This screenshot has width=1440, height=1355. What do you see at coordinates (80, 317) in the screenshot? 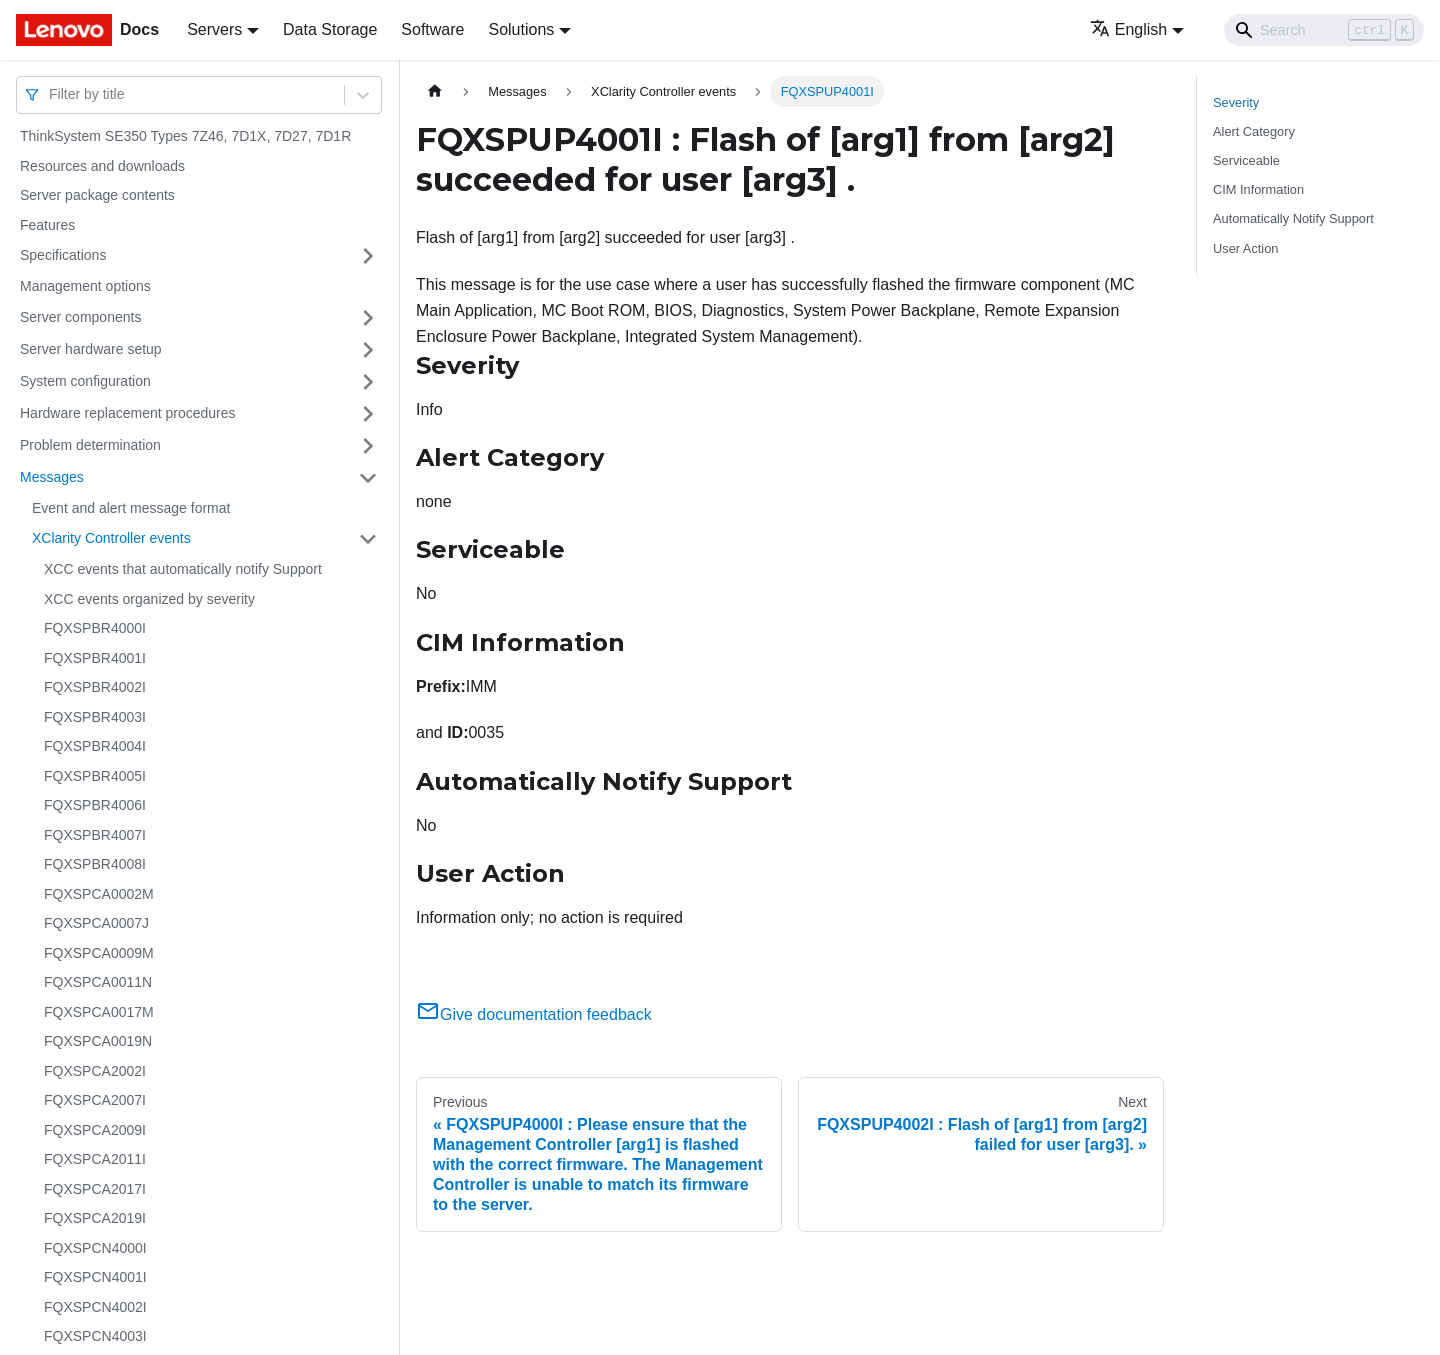
I see `Server components` at bounding box center [80, 317].